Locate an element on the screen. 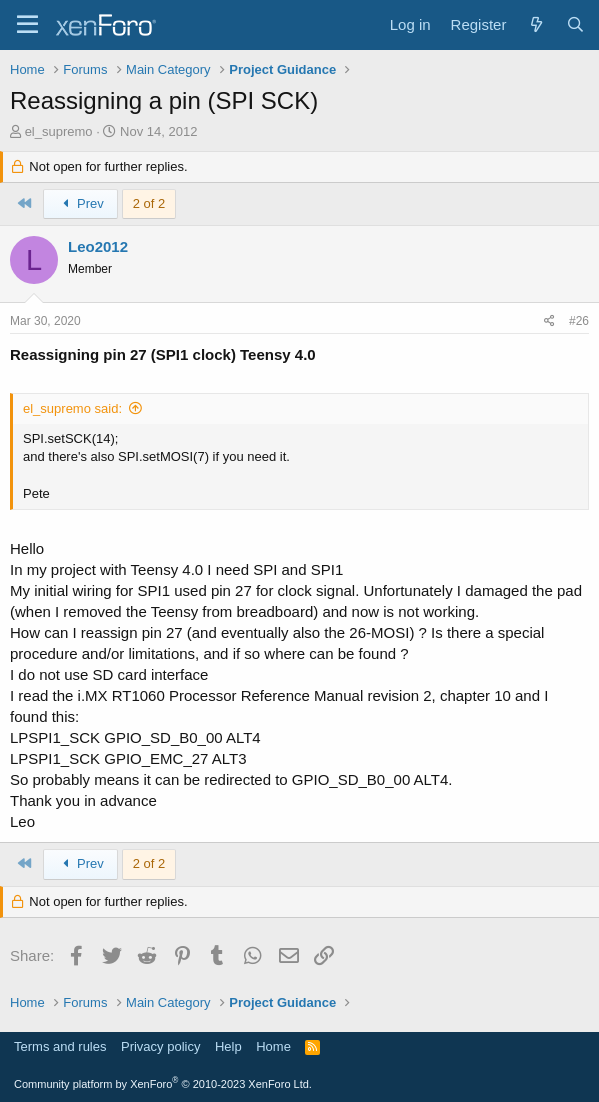 This screenshot has width=599, height=1102. el_supremo is located at coordinates (59, 131).